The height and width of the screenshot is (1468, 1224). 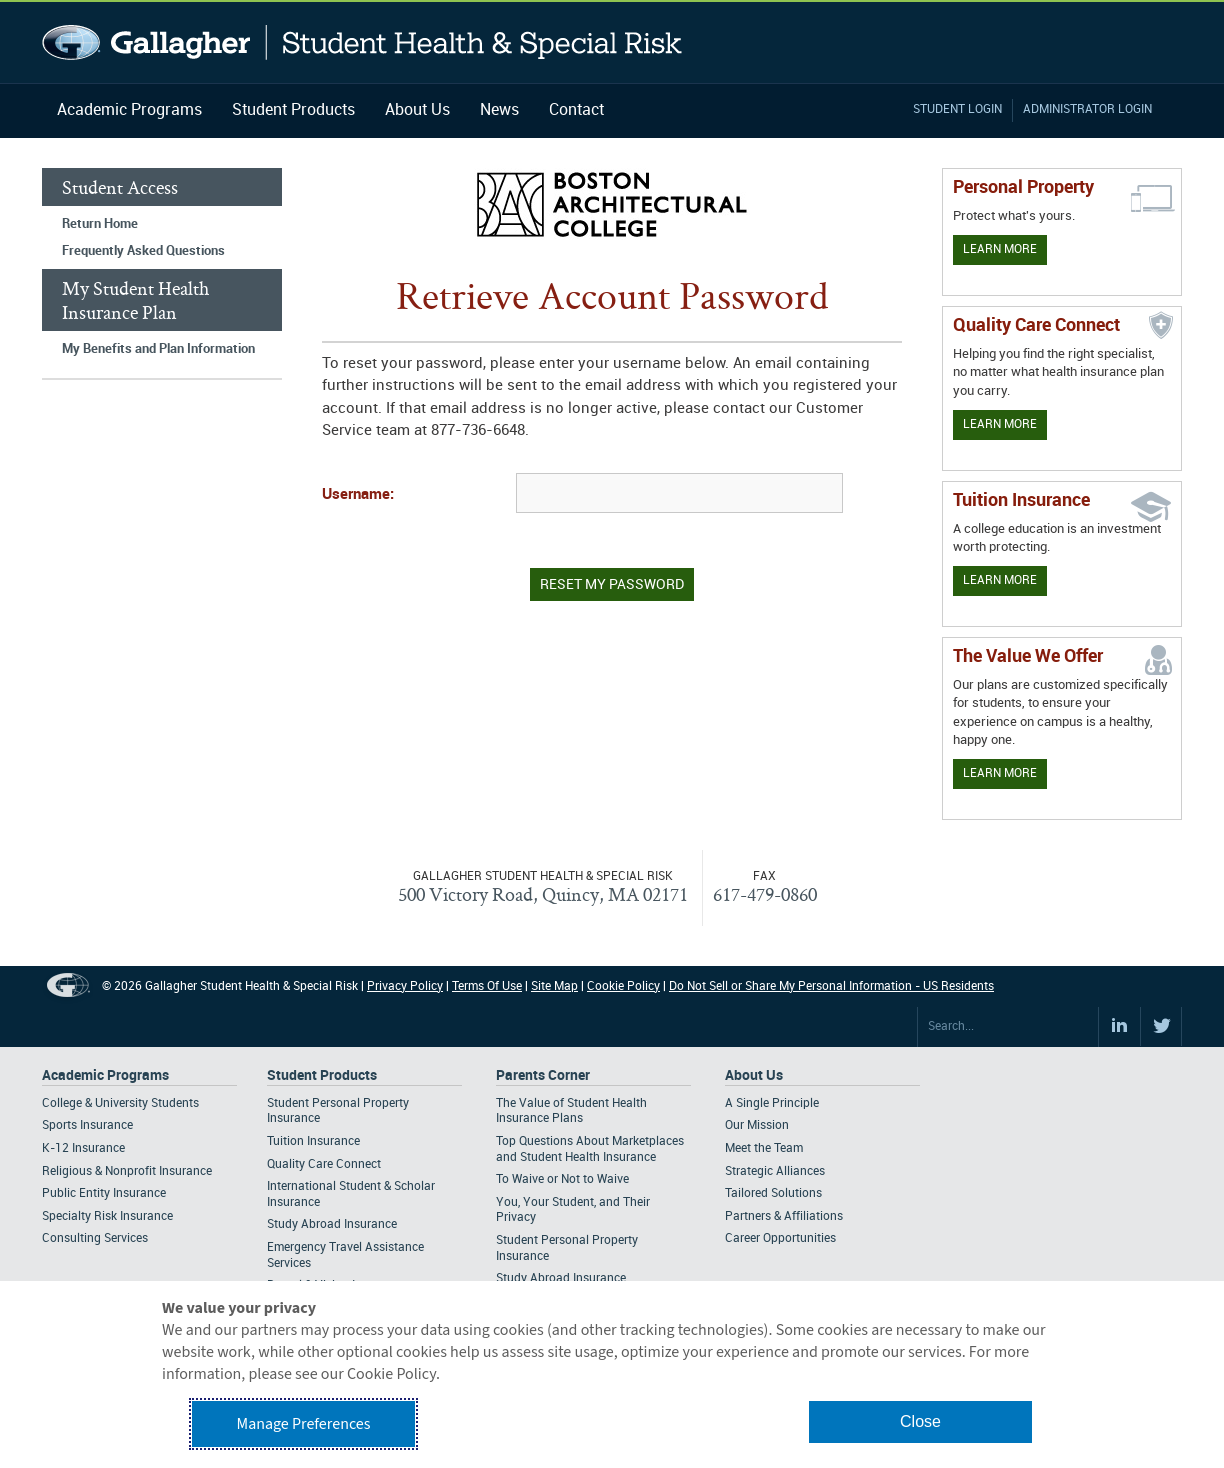 I want to click on Public Entity Insurance [Footer Academic Programs - Public Entity Insurance], so click(x=104, y=1193).